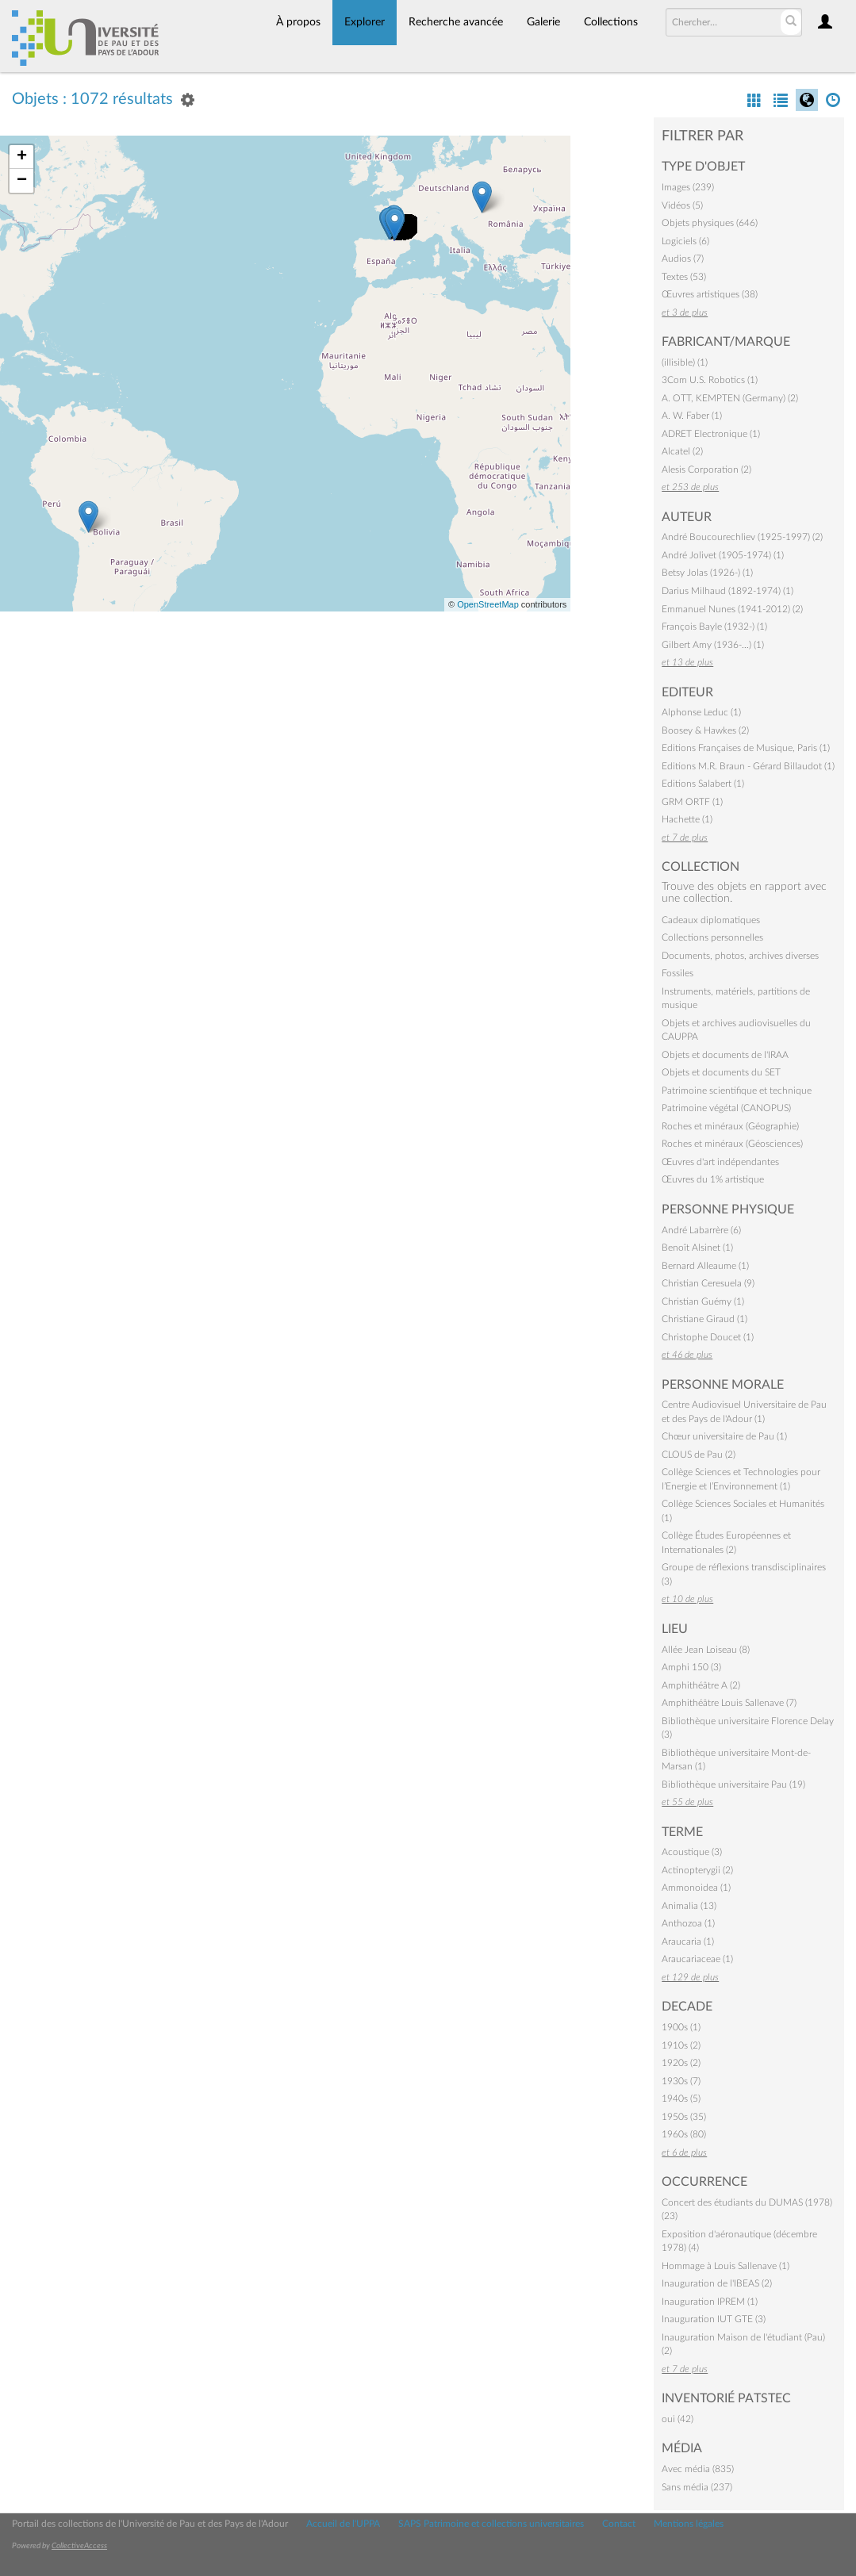 Image resolution: width=856 pixels, height=2576 pixels. Describe the element at coordinates (685, 241) in the screenshot. I see `Logiciels (6)` at that location.